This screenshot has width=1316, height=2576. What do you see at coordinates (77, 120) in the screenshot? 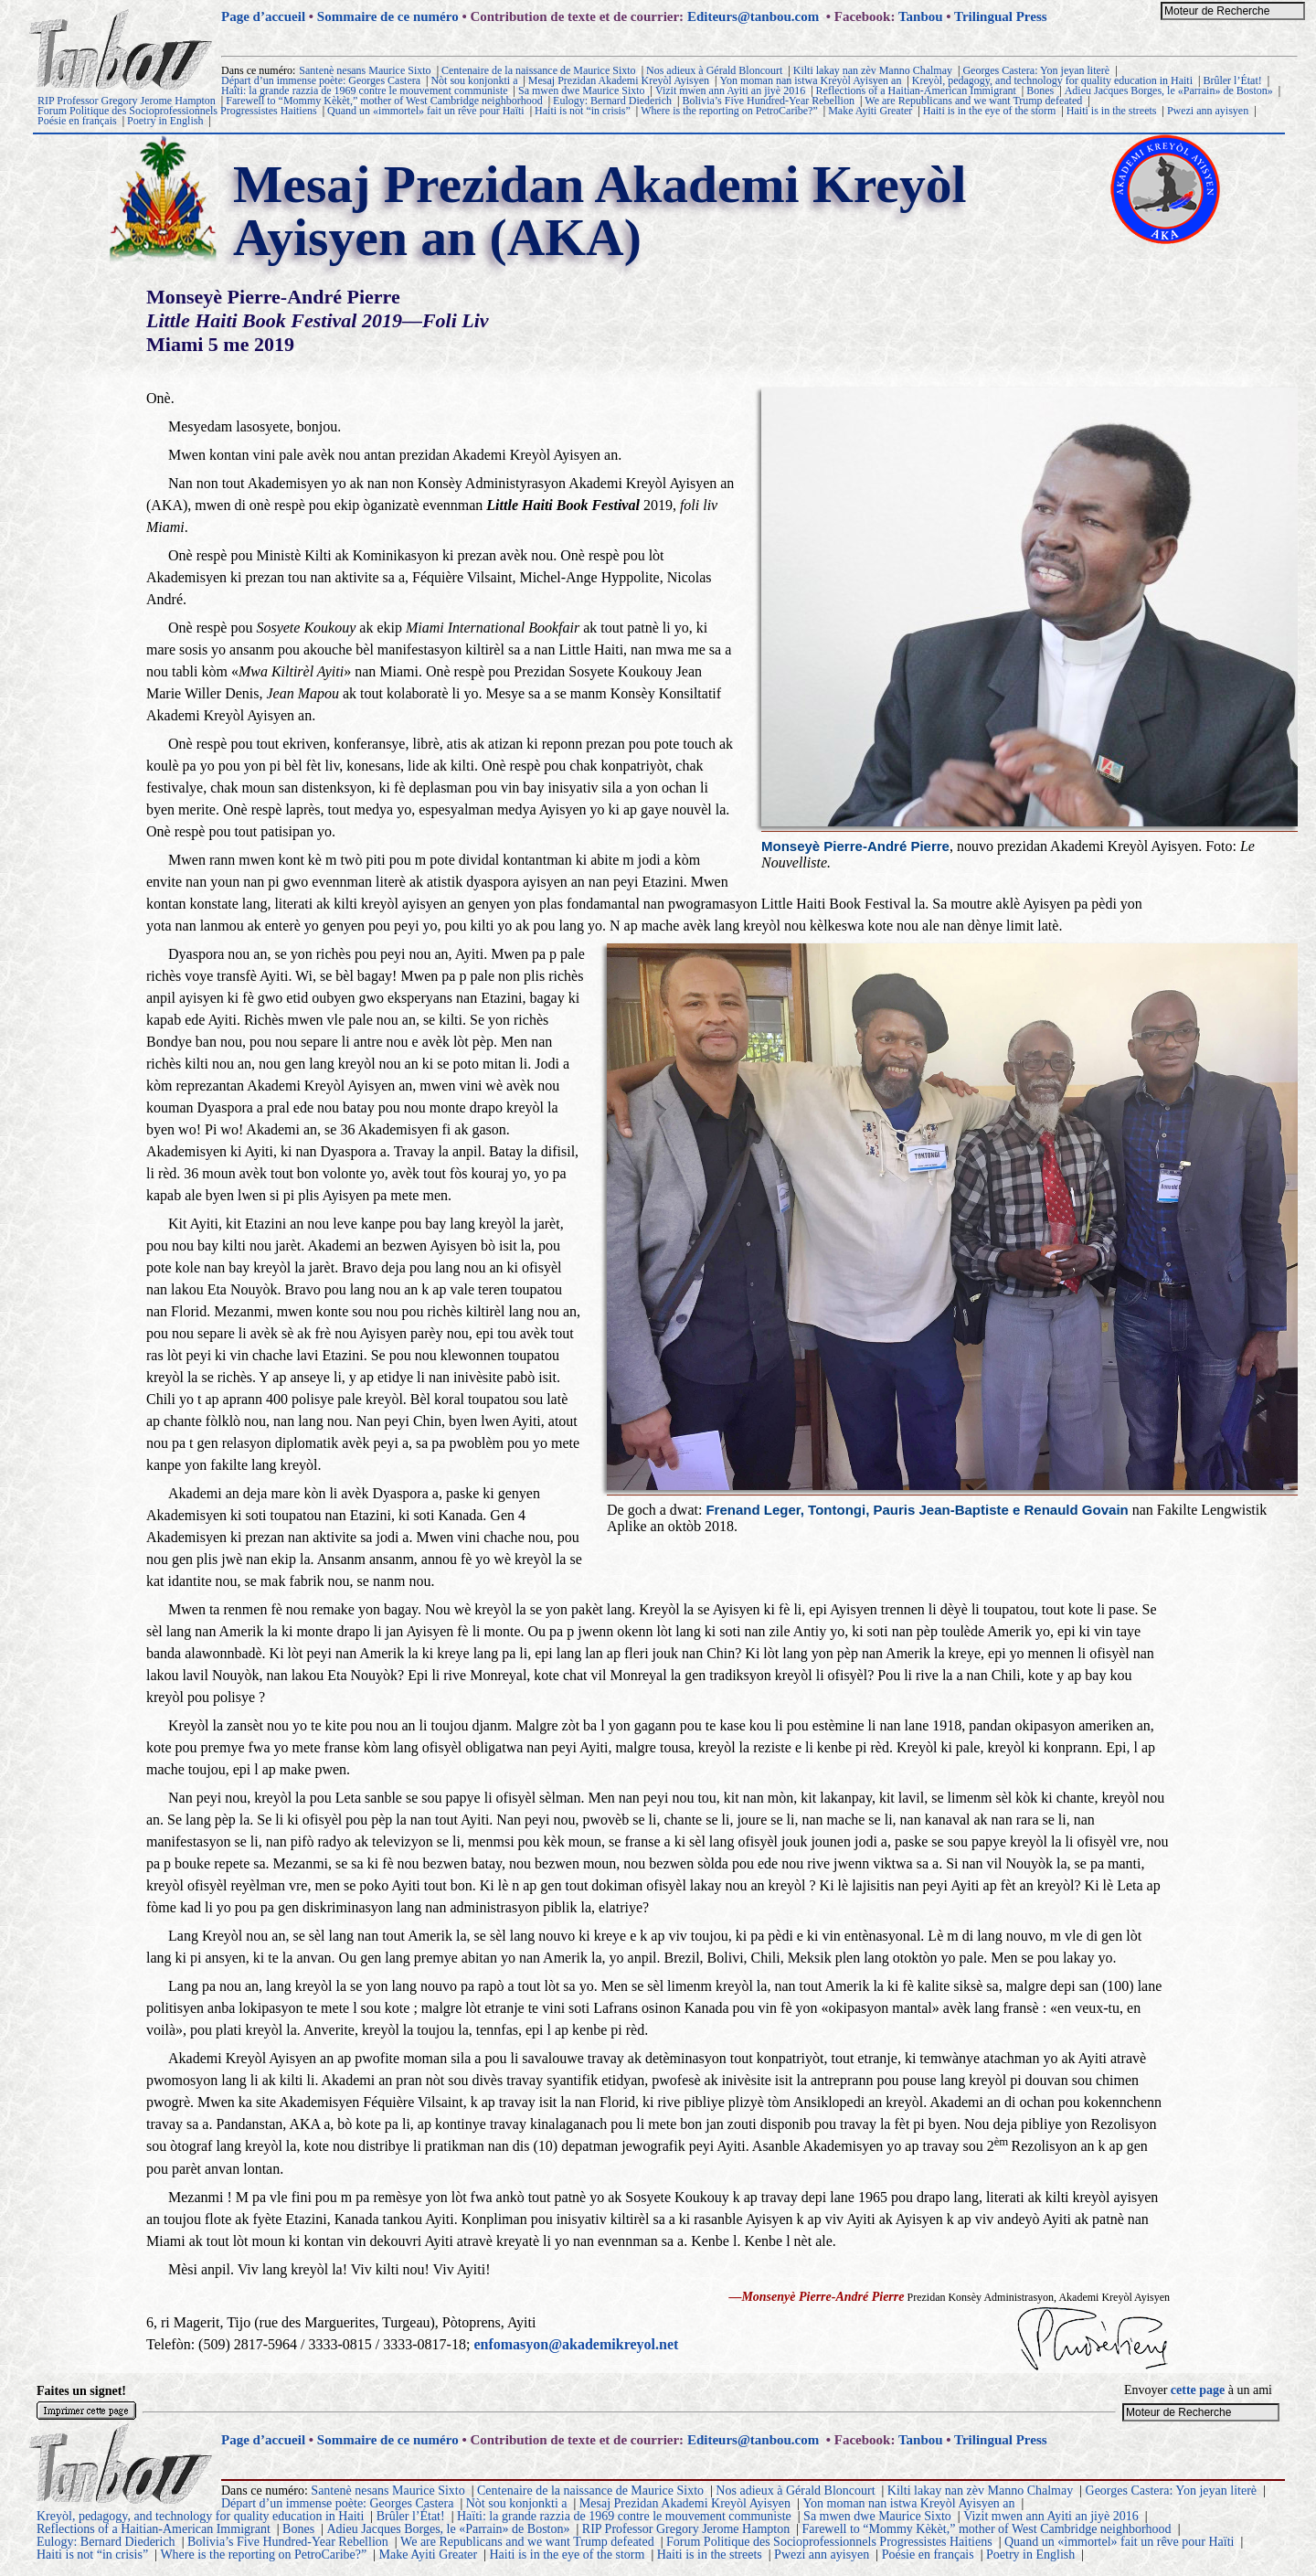
I see `Poésie en français` at bounding box center [77, 120].